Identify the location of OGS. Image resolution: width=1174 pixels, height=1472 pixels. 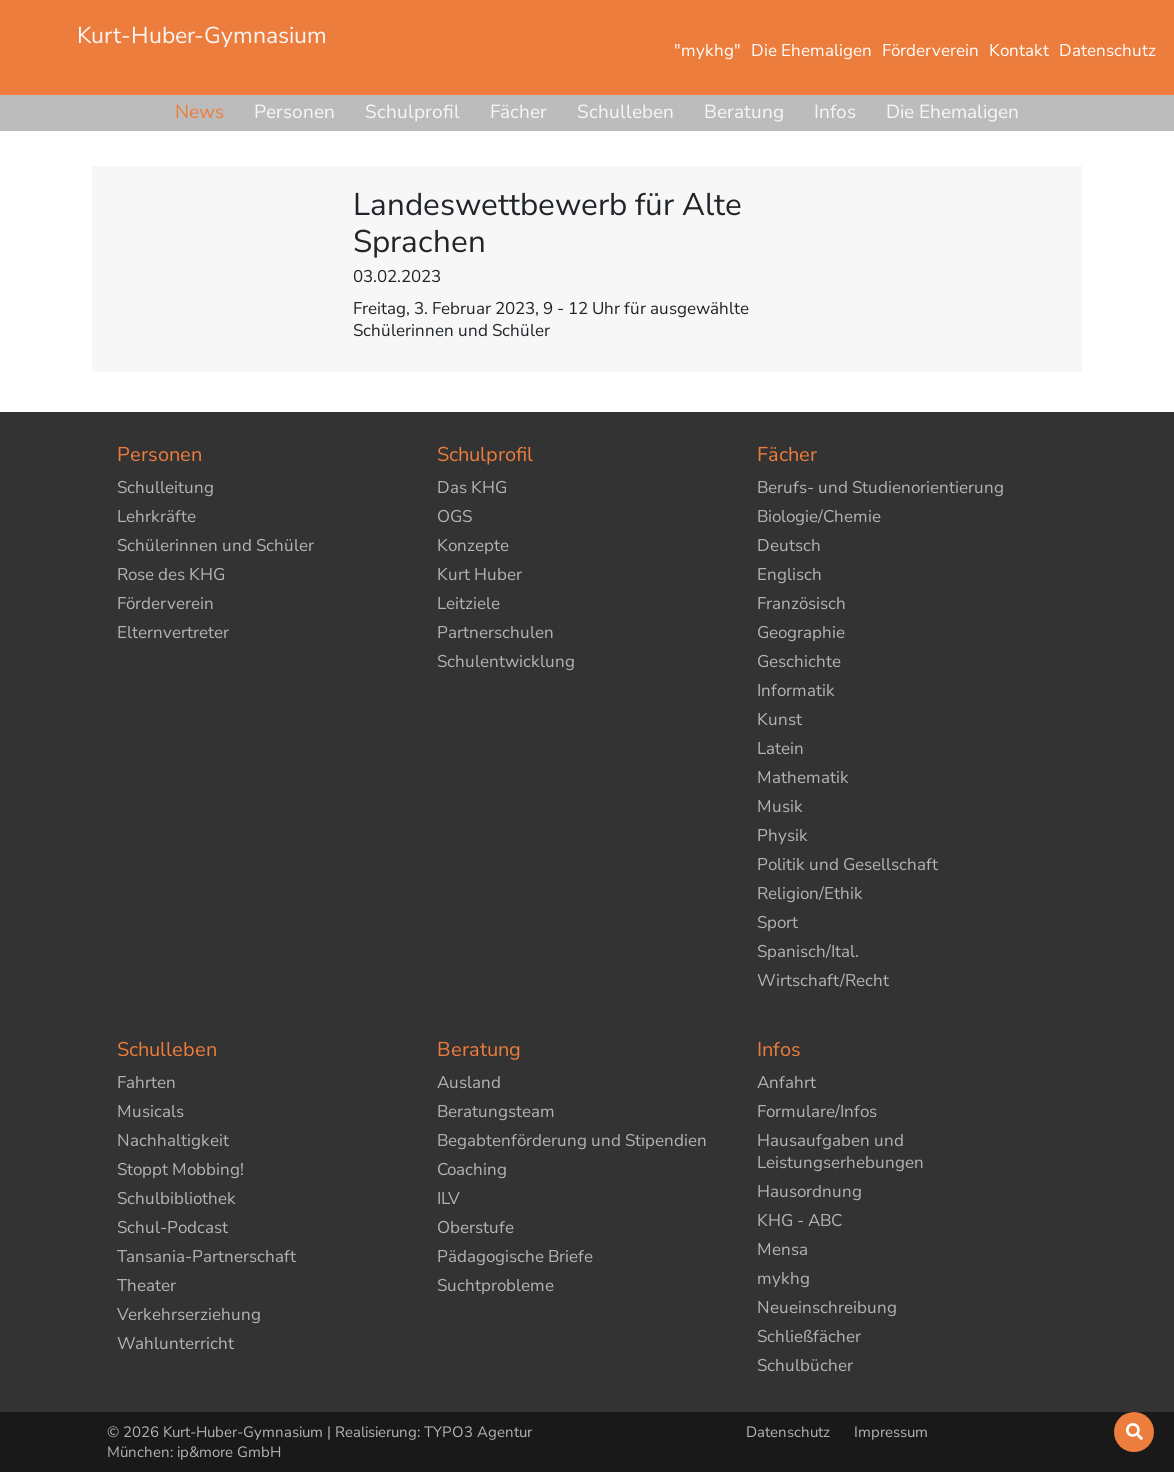
(454, 516).